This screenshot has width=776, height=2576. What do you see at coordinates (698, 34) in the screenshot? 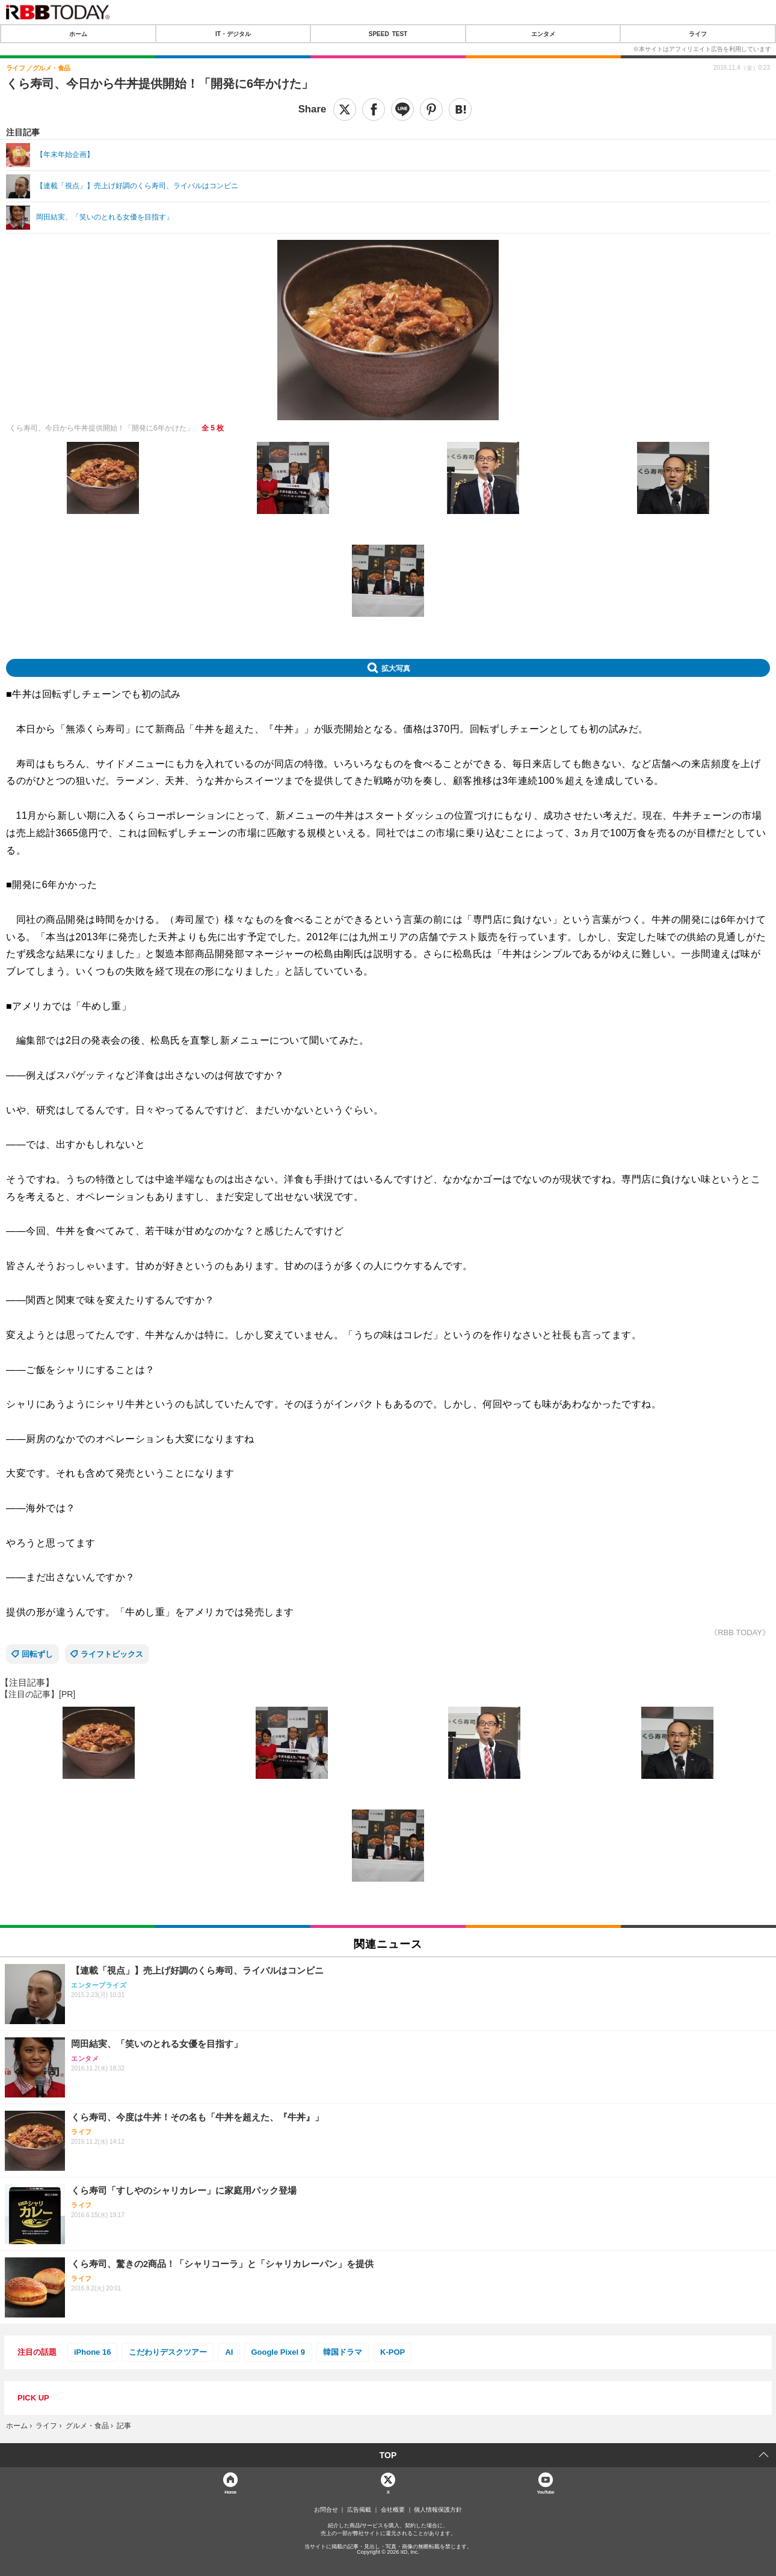
I see `ライフ` at bounding box center [698, 34].